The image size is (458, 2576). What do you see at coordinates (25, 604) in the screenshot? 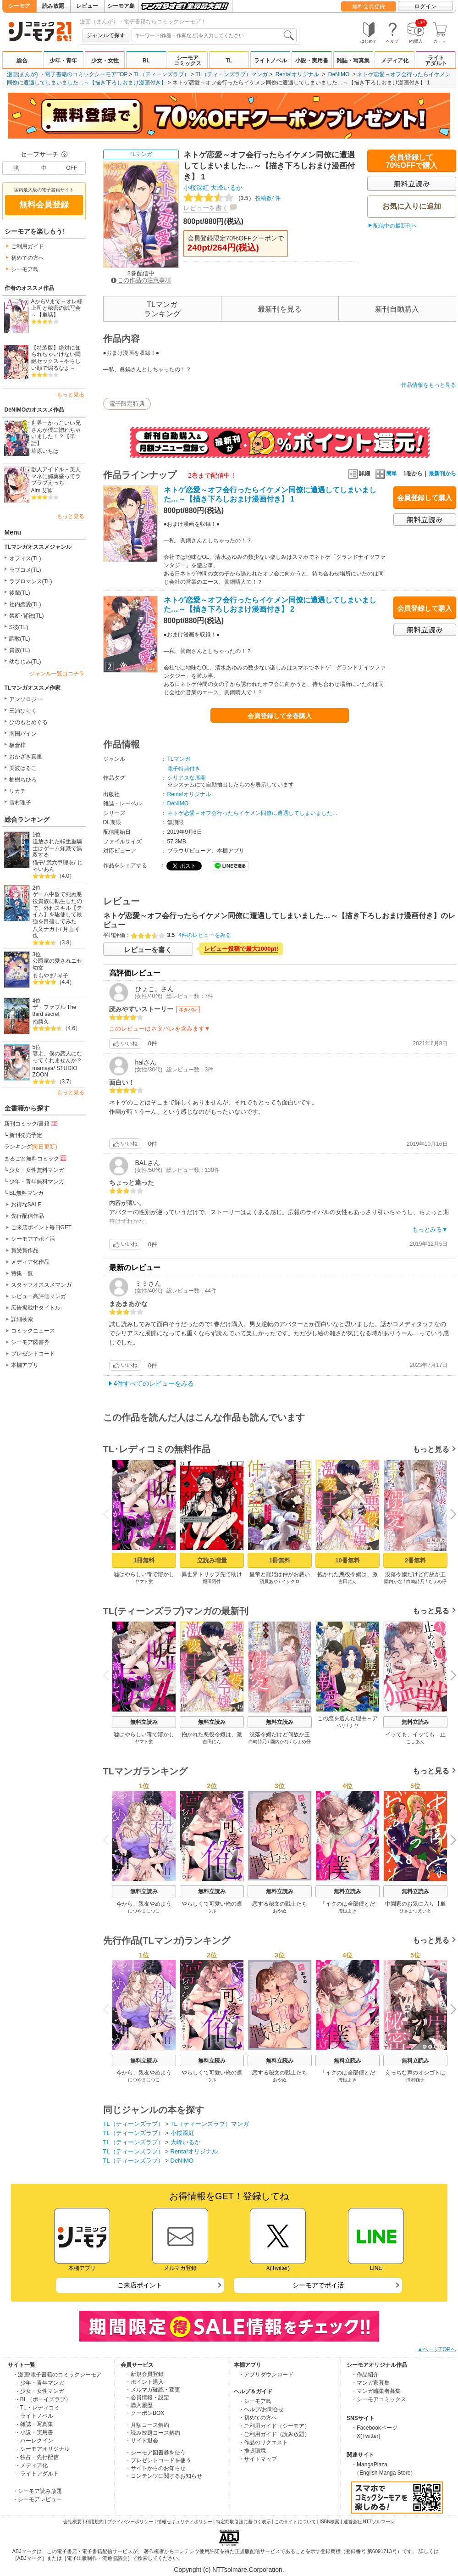
I see `社内恋愛(TL)` at bounding box center [25, 604].